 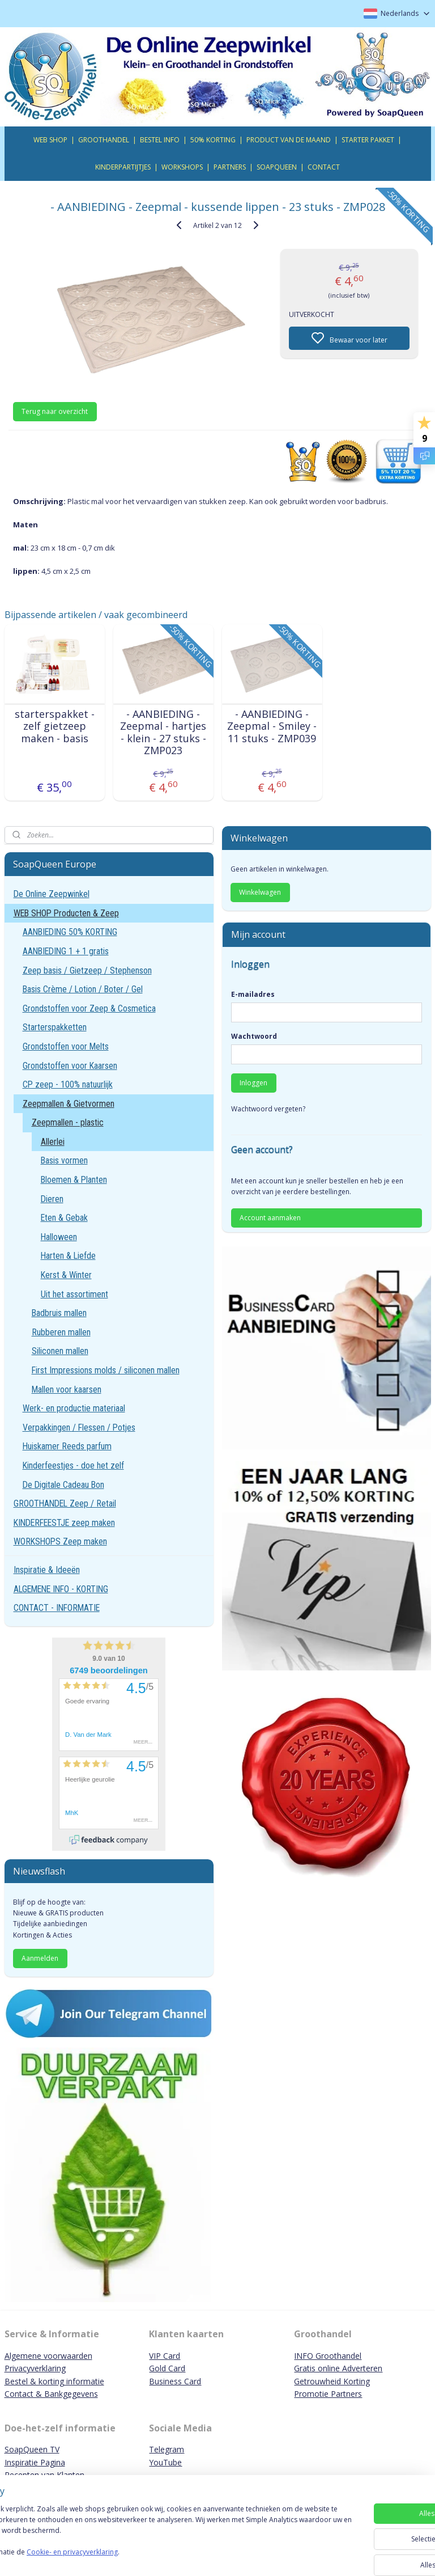 I want to click on Grondstoffen voor Zeep & Cosmetica, so click(x=89, y=1008).